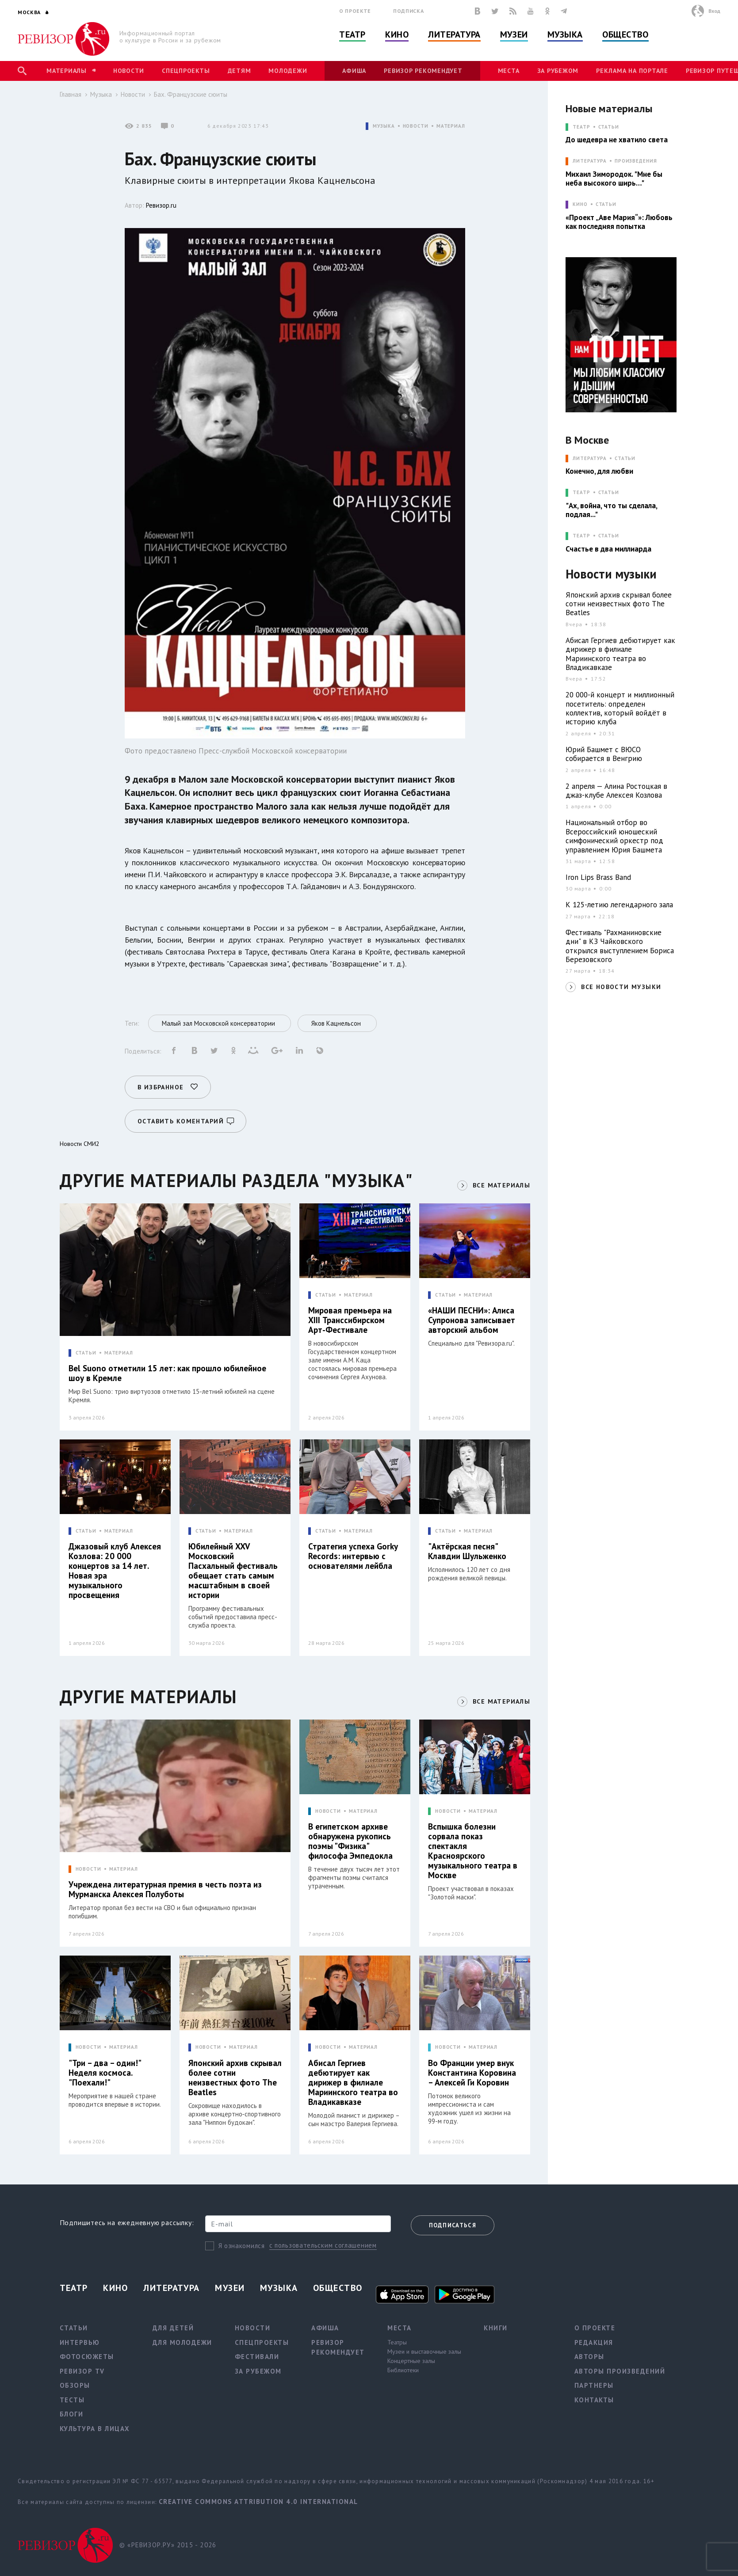  I want to click on Афиша, so click(354, 71).